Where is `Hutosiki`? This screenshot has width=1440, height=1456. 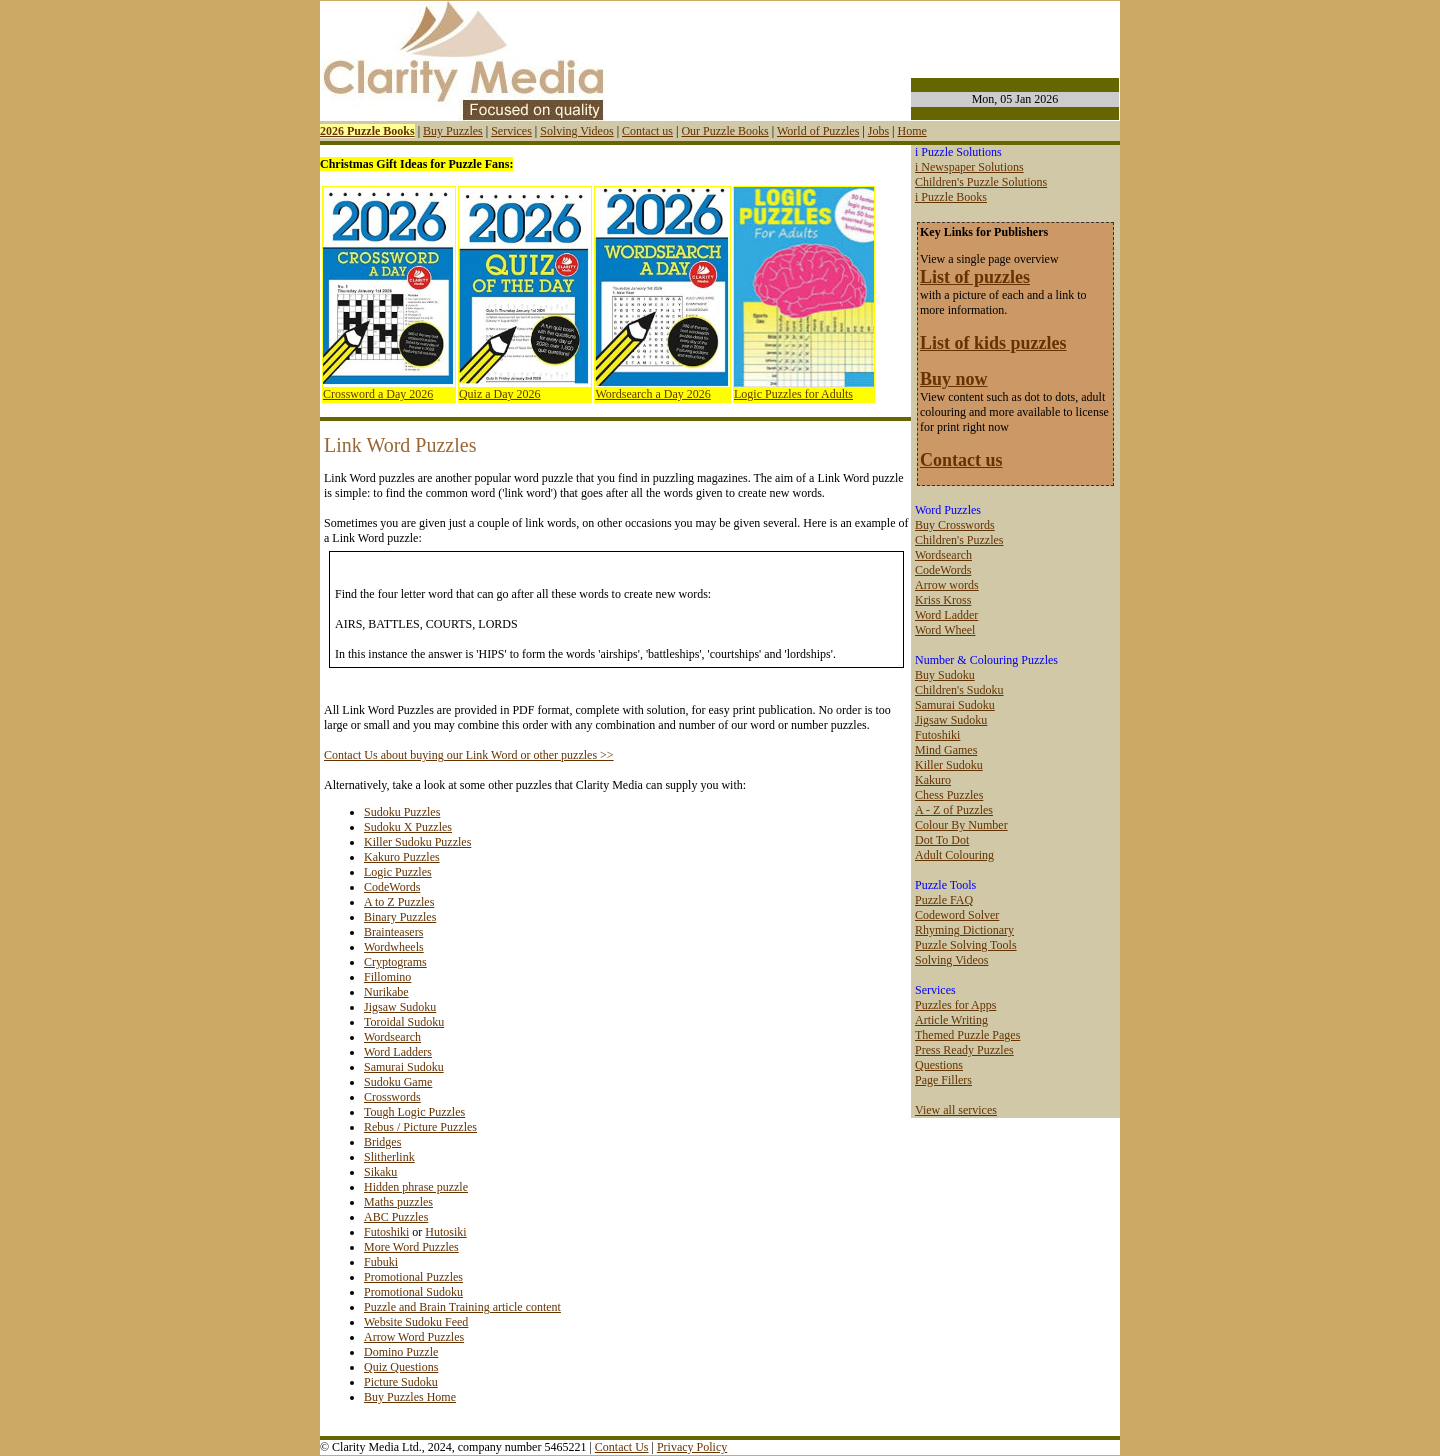
Hutosiki is located at coordinates (445, 1232).